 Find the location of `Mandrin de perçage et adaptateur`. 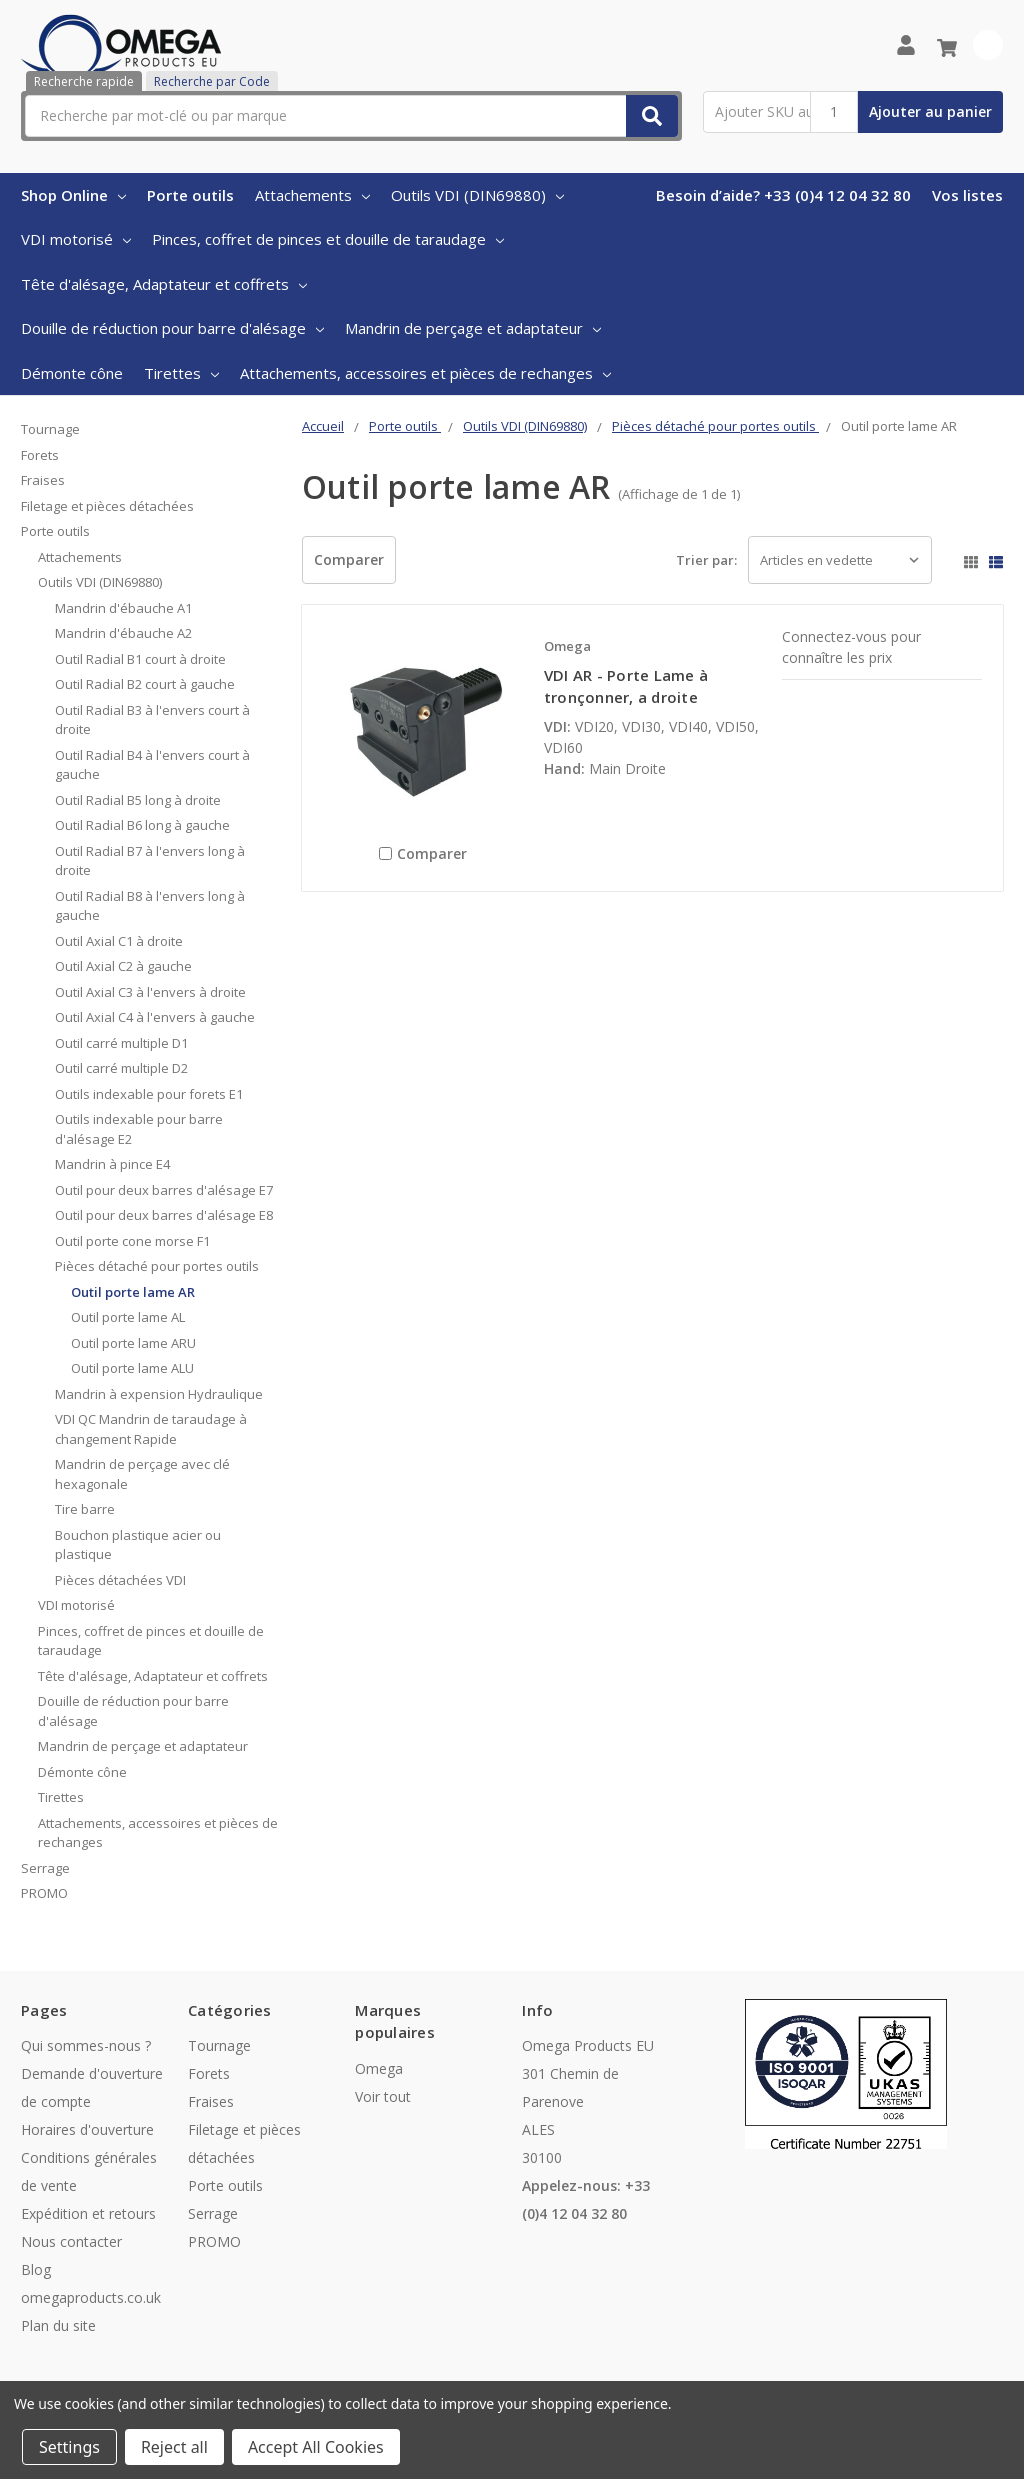

Mandrin de perçage et adaptateur is located at coordinates (473, 328).